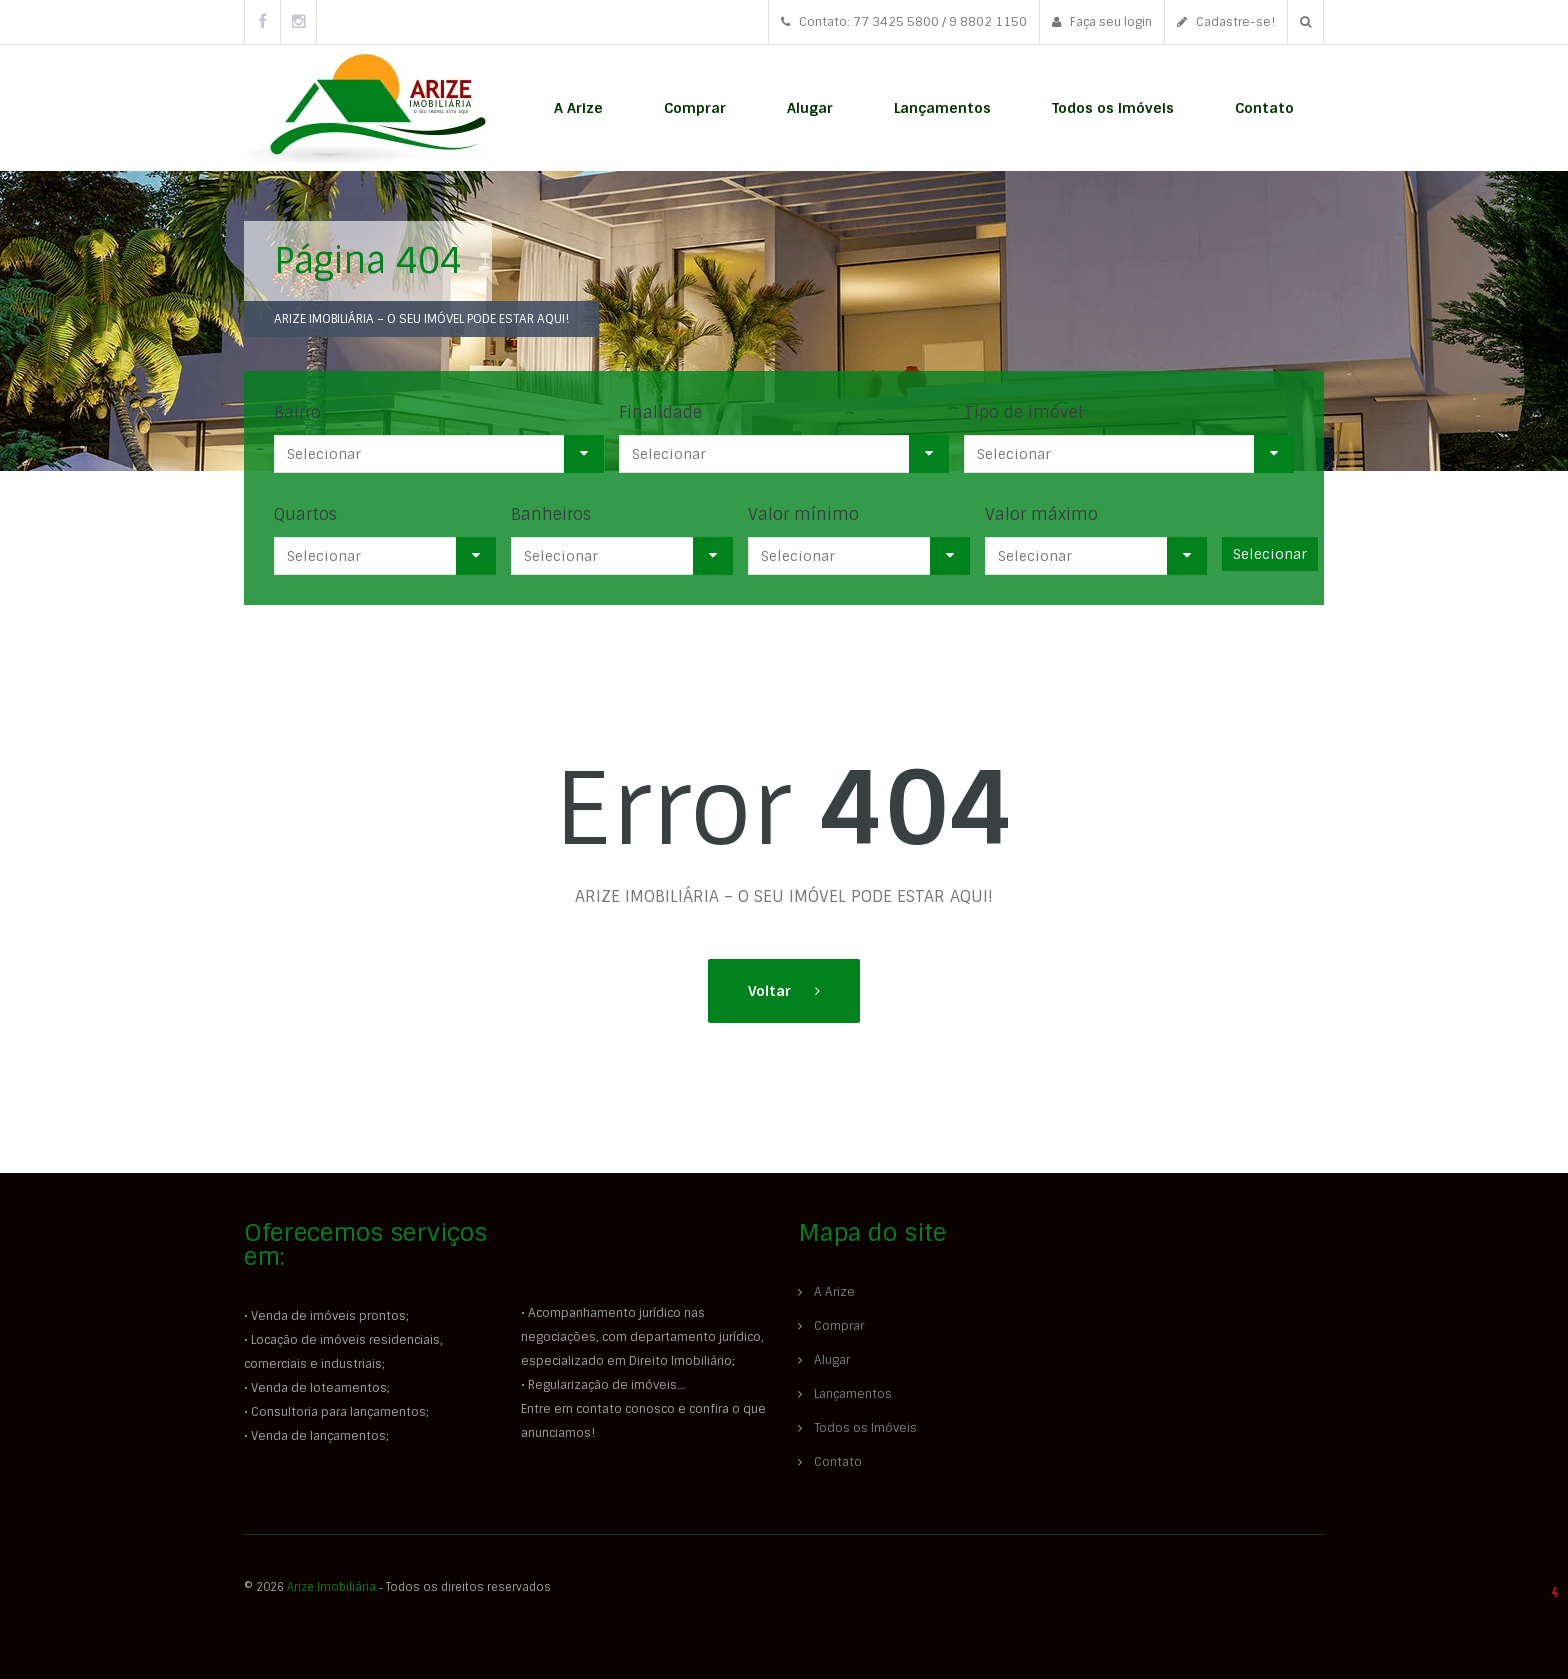  Describe the element at coordinates (551, 514) in the screenshot. I see `Banheiros` at that location.